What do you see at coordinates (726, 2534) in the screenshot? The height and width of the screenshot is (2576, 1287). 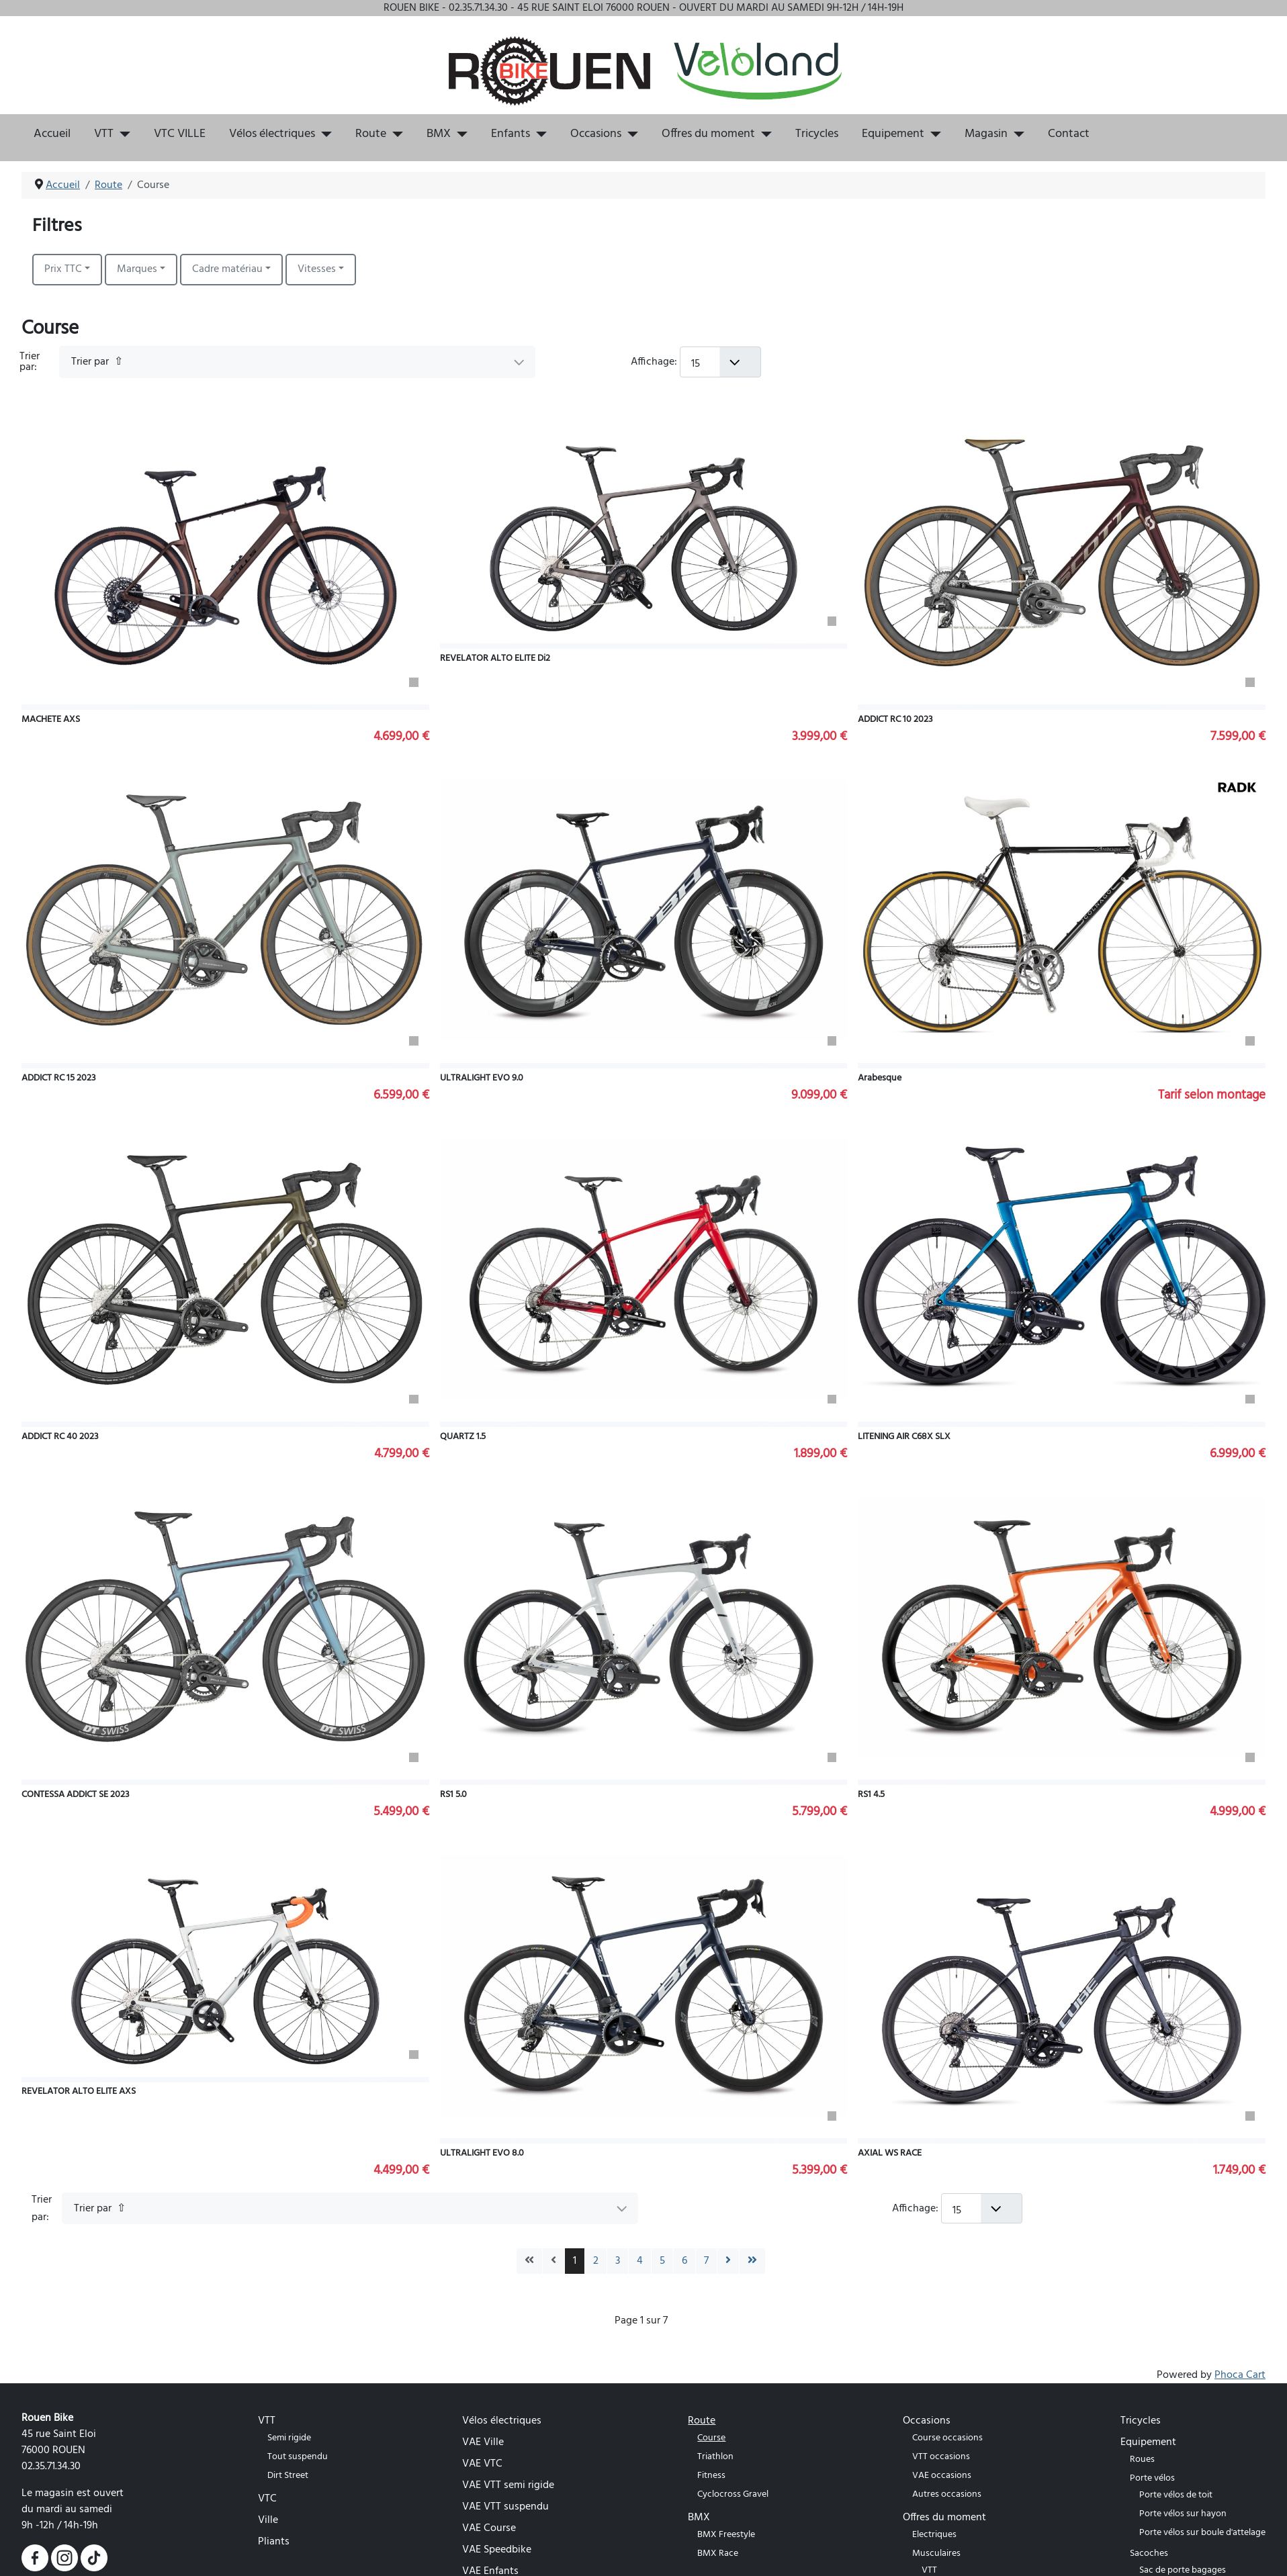 I see `BMX Freestyle` at bounding box center [726, 2534].